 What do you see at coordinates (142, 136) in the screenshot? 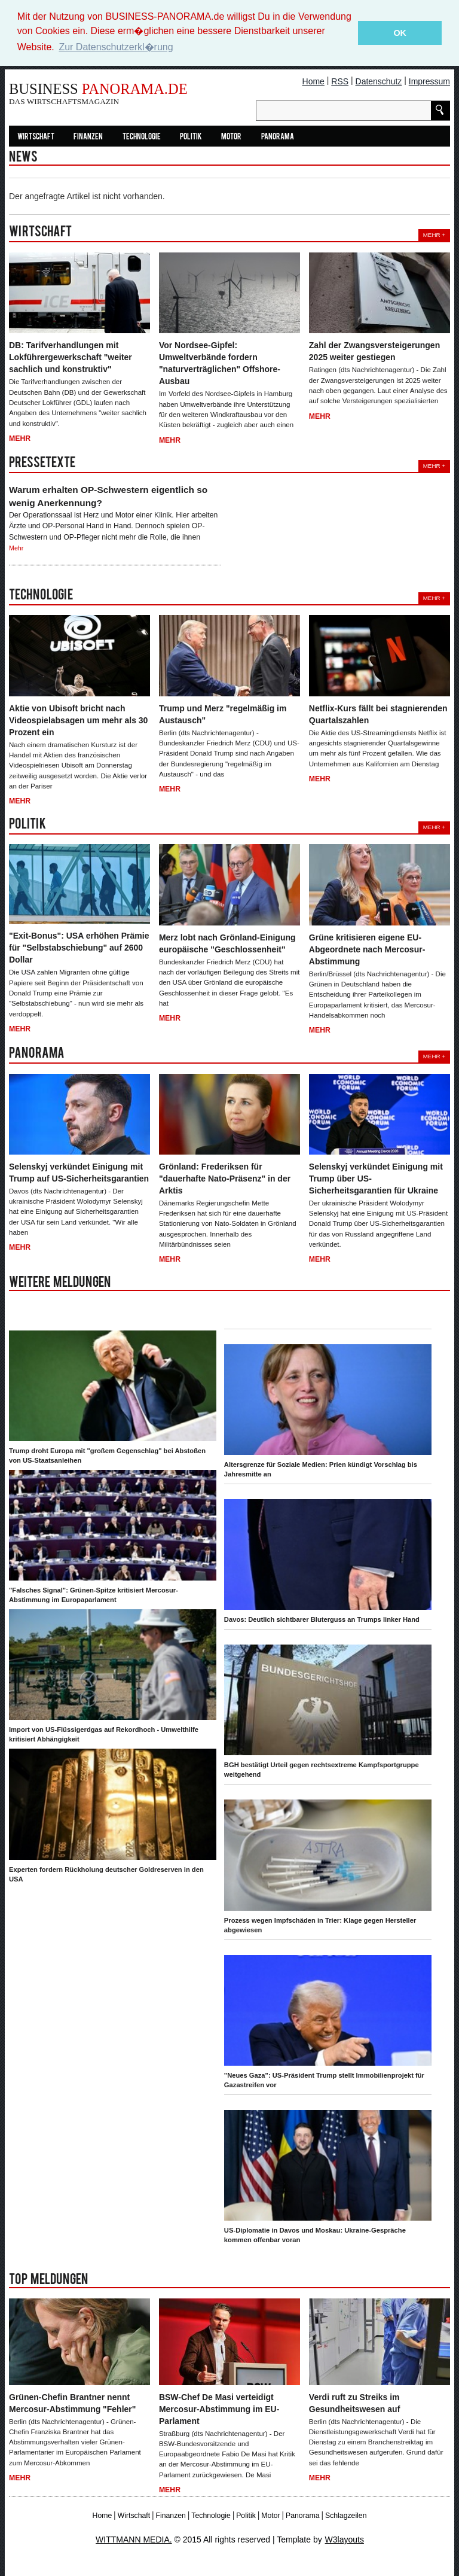
I see `Technologie` at bounding box center [142, 136].